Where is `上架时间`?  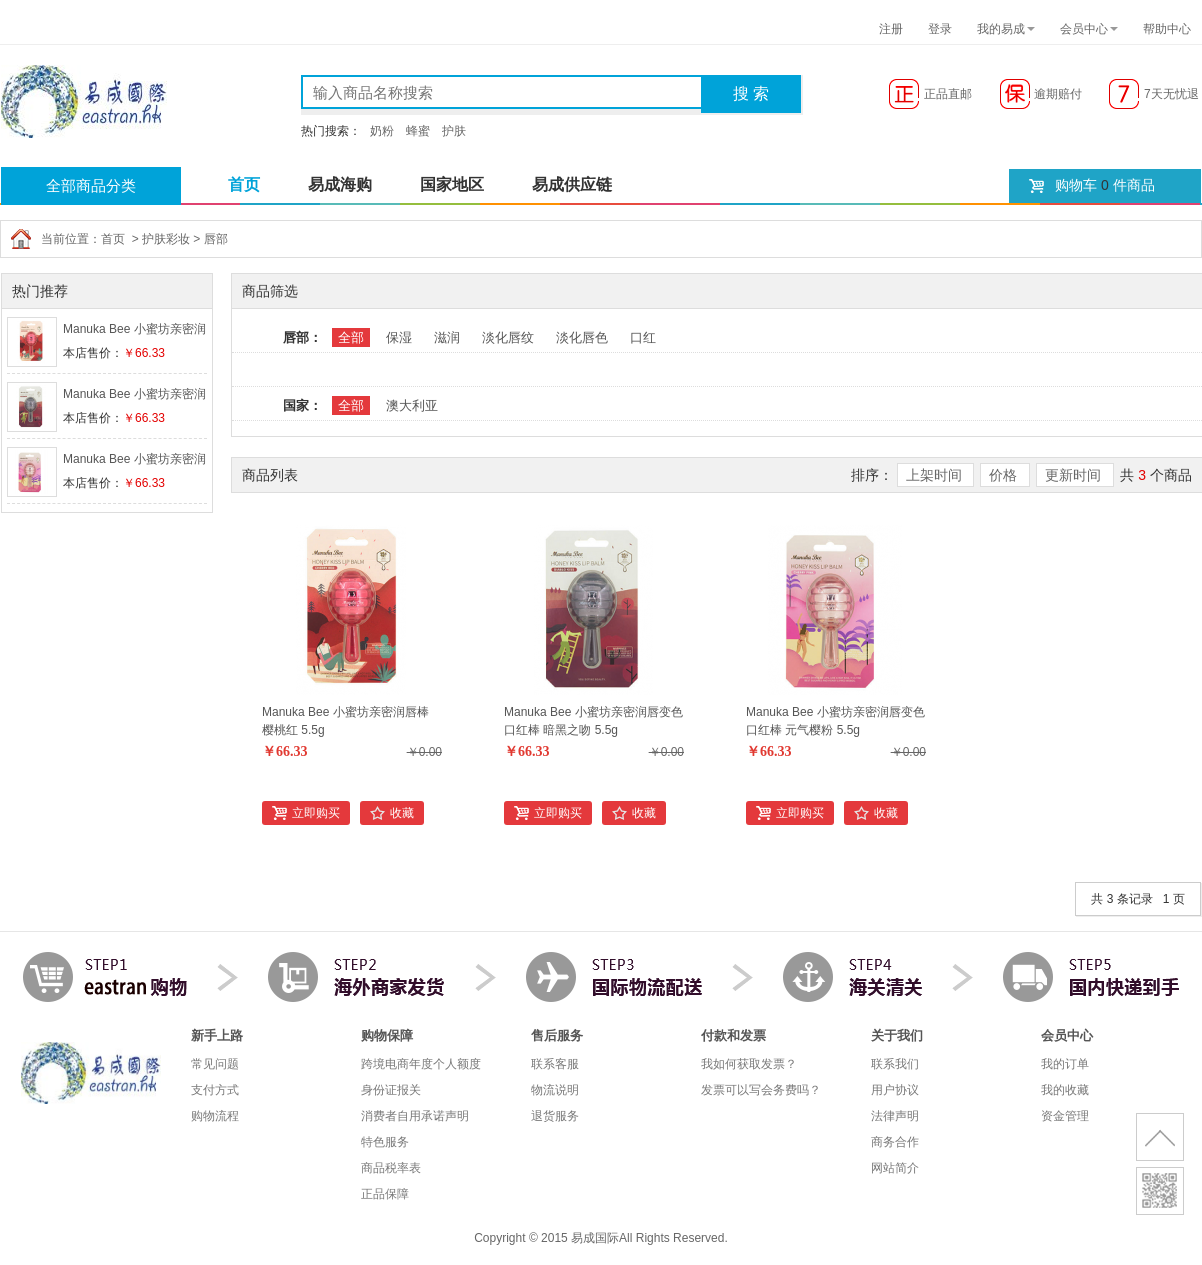 上架时间 is located at coordinates (936, 475).